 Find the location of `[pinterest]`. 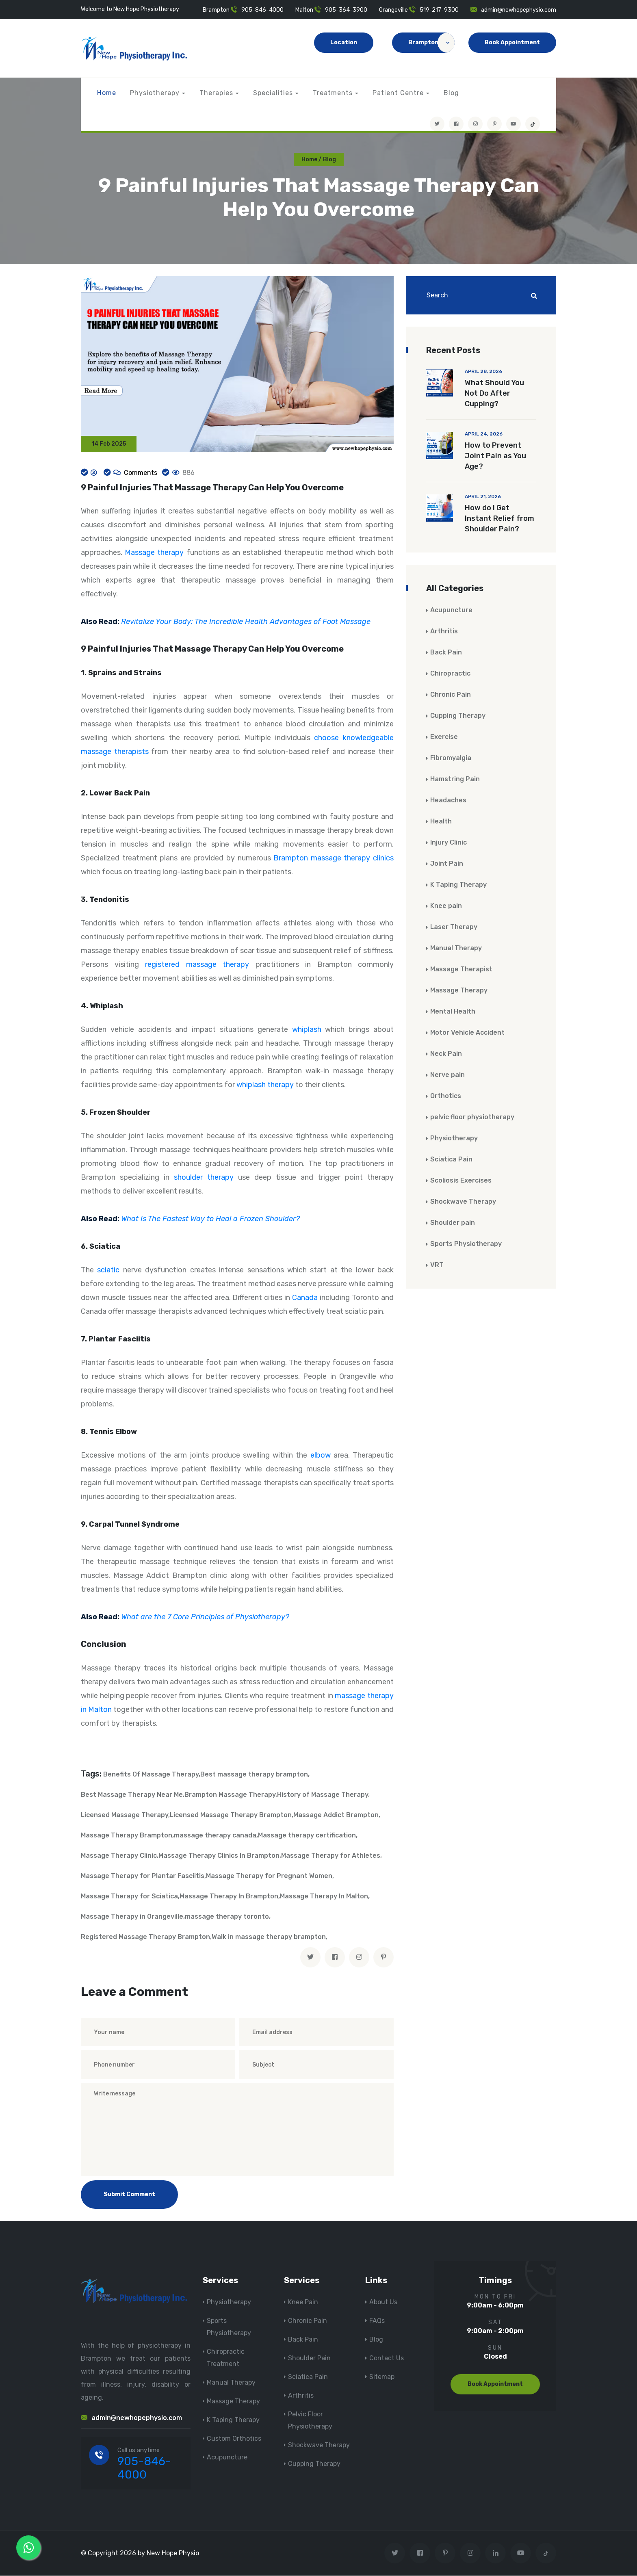

[pinterest] is located at coordinates (383, 1958).